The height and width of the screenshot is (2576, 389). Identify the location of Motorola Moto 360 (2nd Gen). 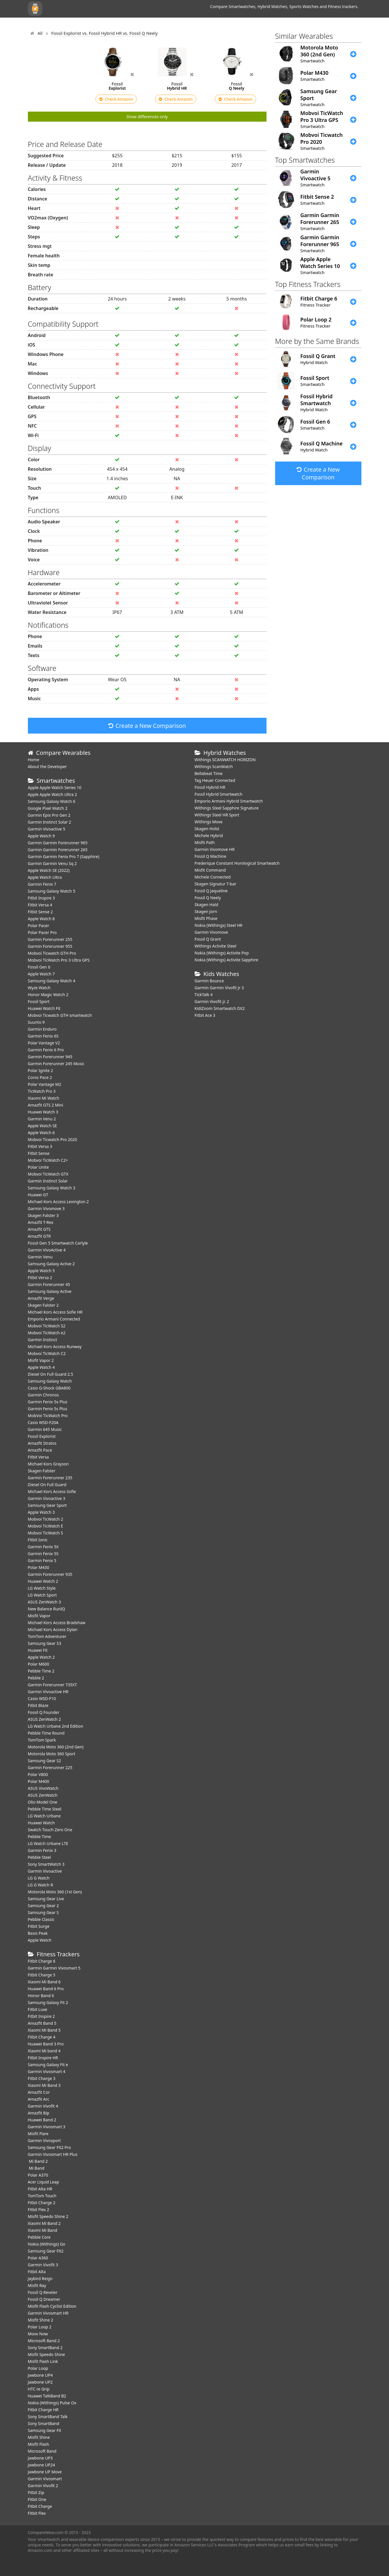
(56, 1747).